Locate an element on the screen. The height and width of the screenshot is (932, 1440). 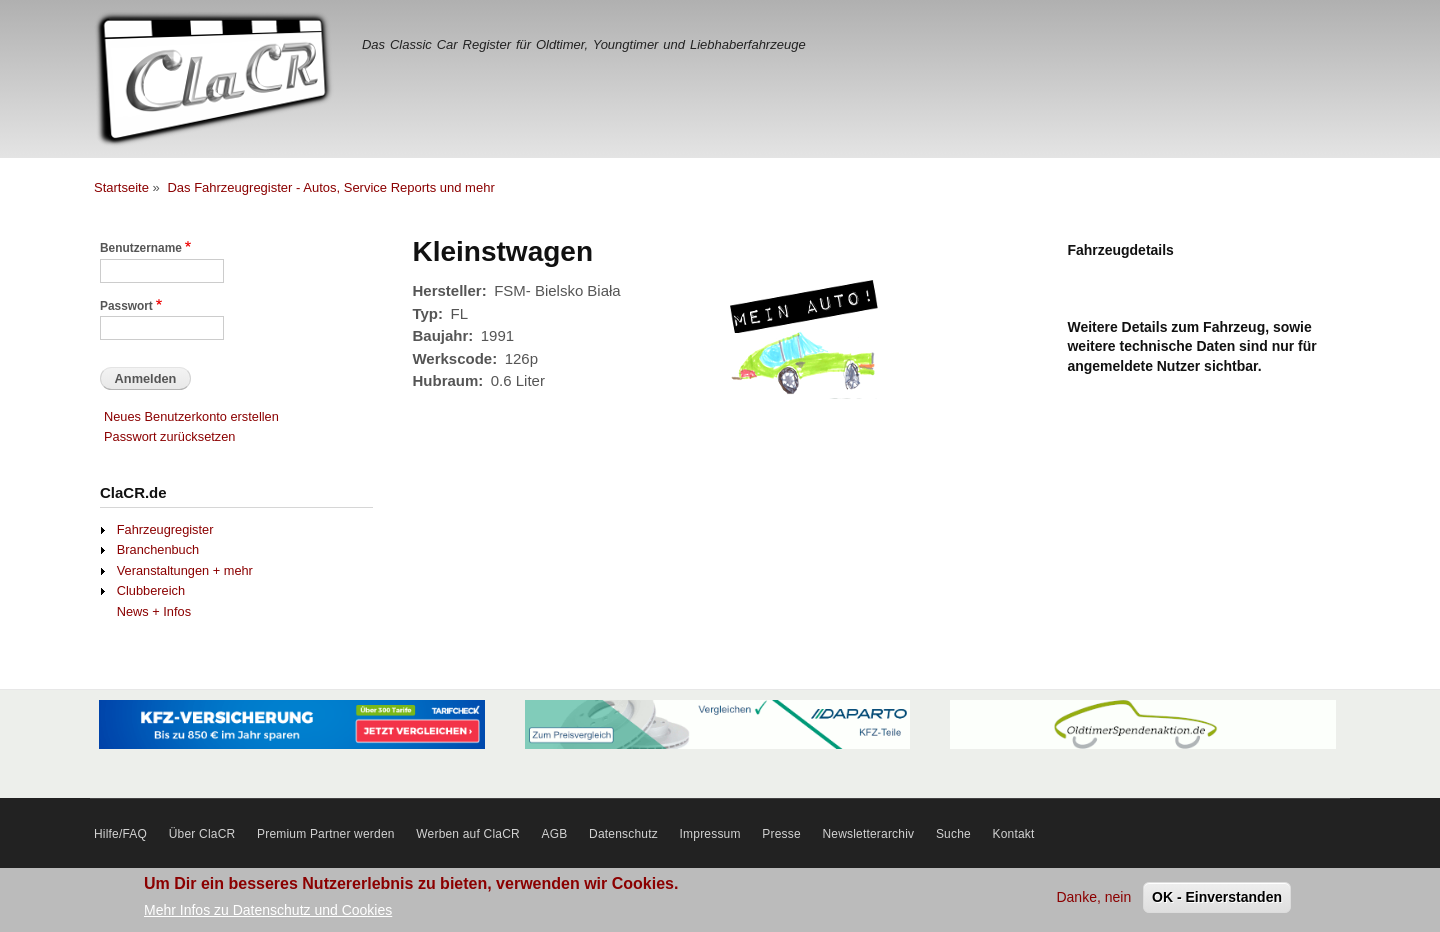
Hilfe/FAQ is located at coordinates (120, 834).